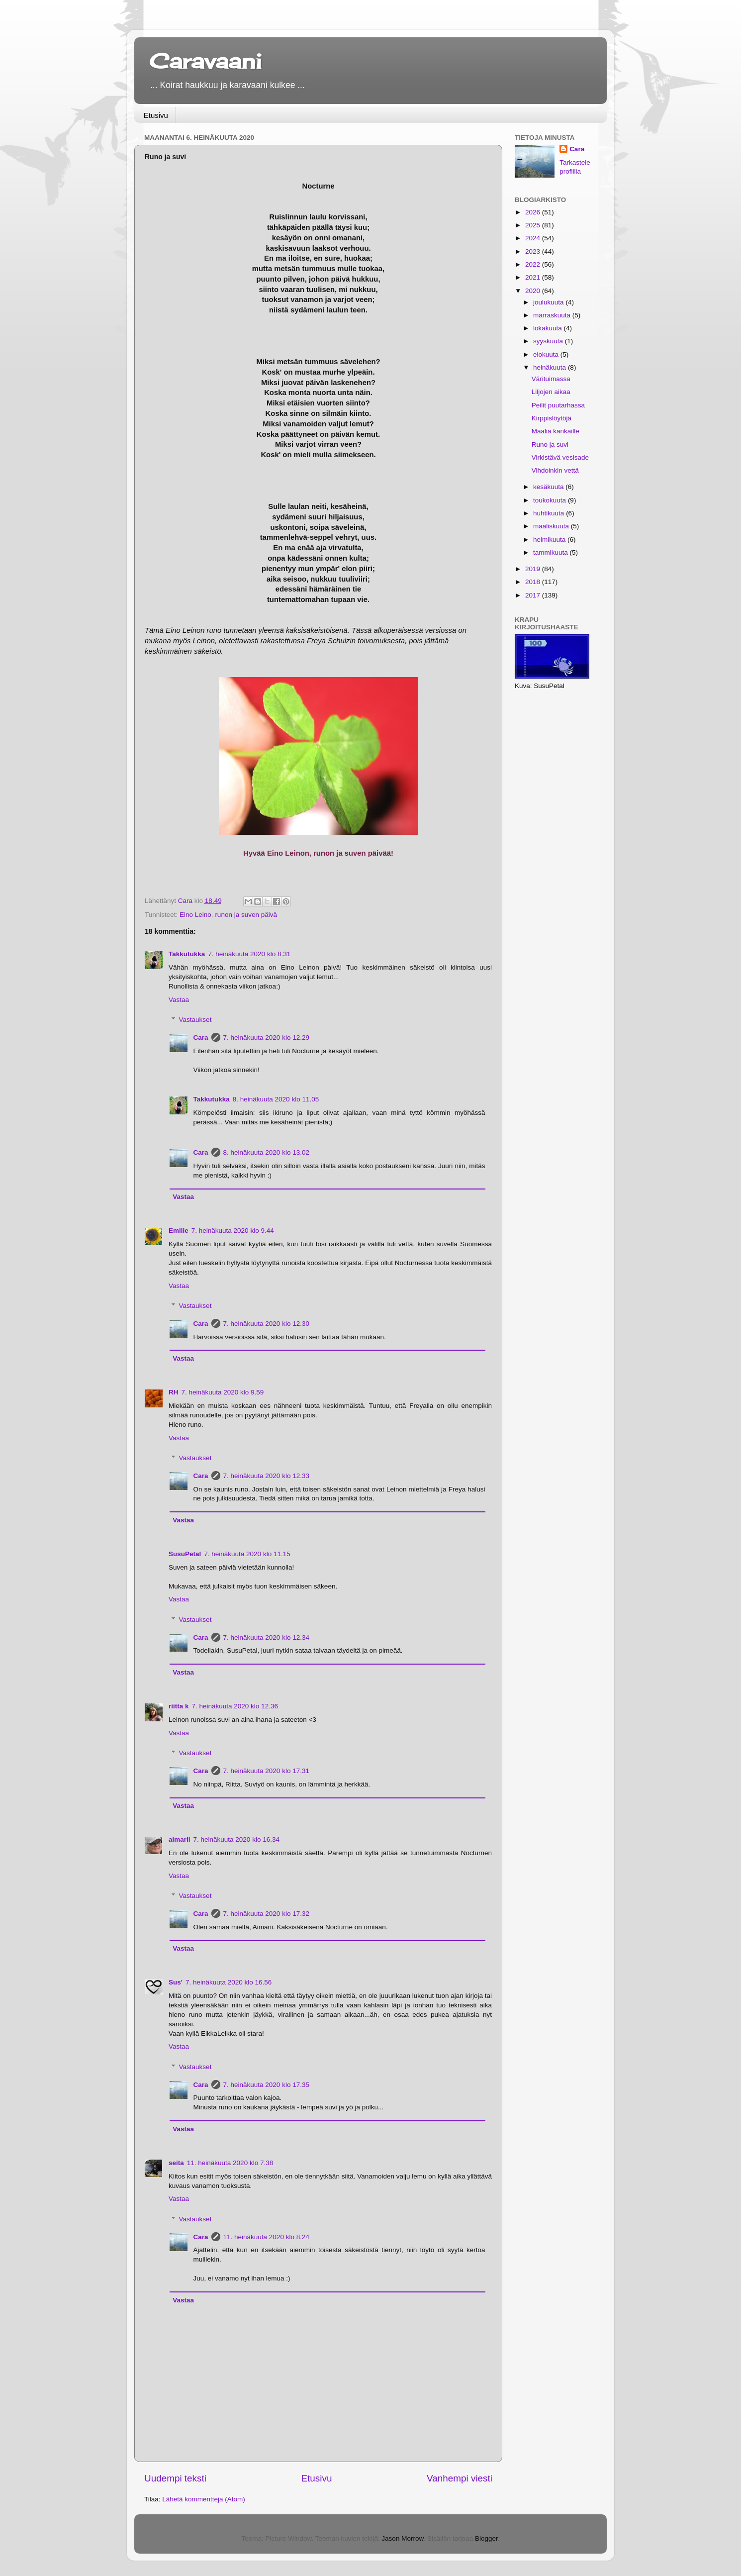  Describe the element at coordinates (549, 341) in the screenshot. I see `syyskuuta` at that location.